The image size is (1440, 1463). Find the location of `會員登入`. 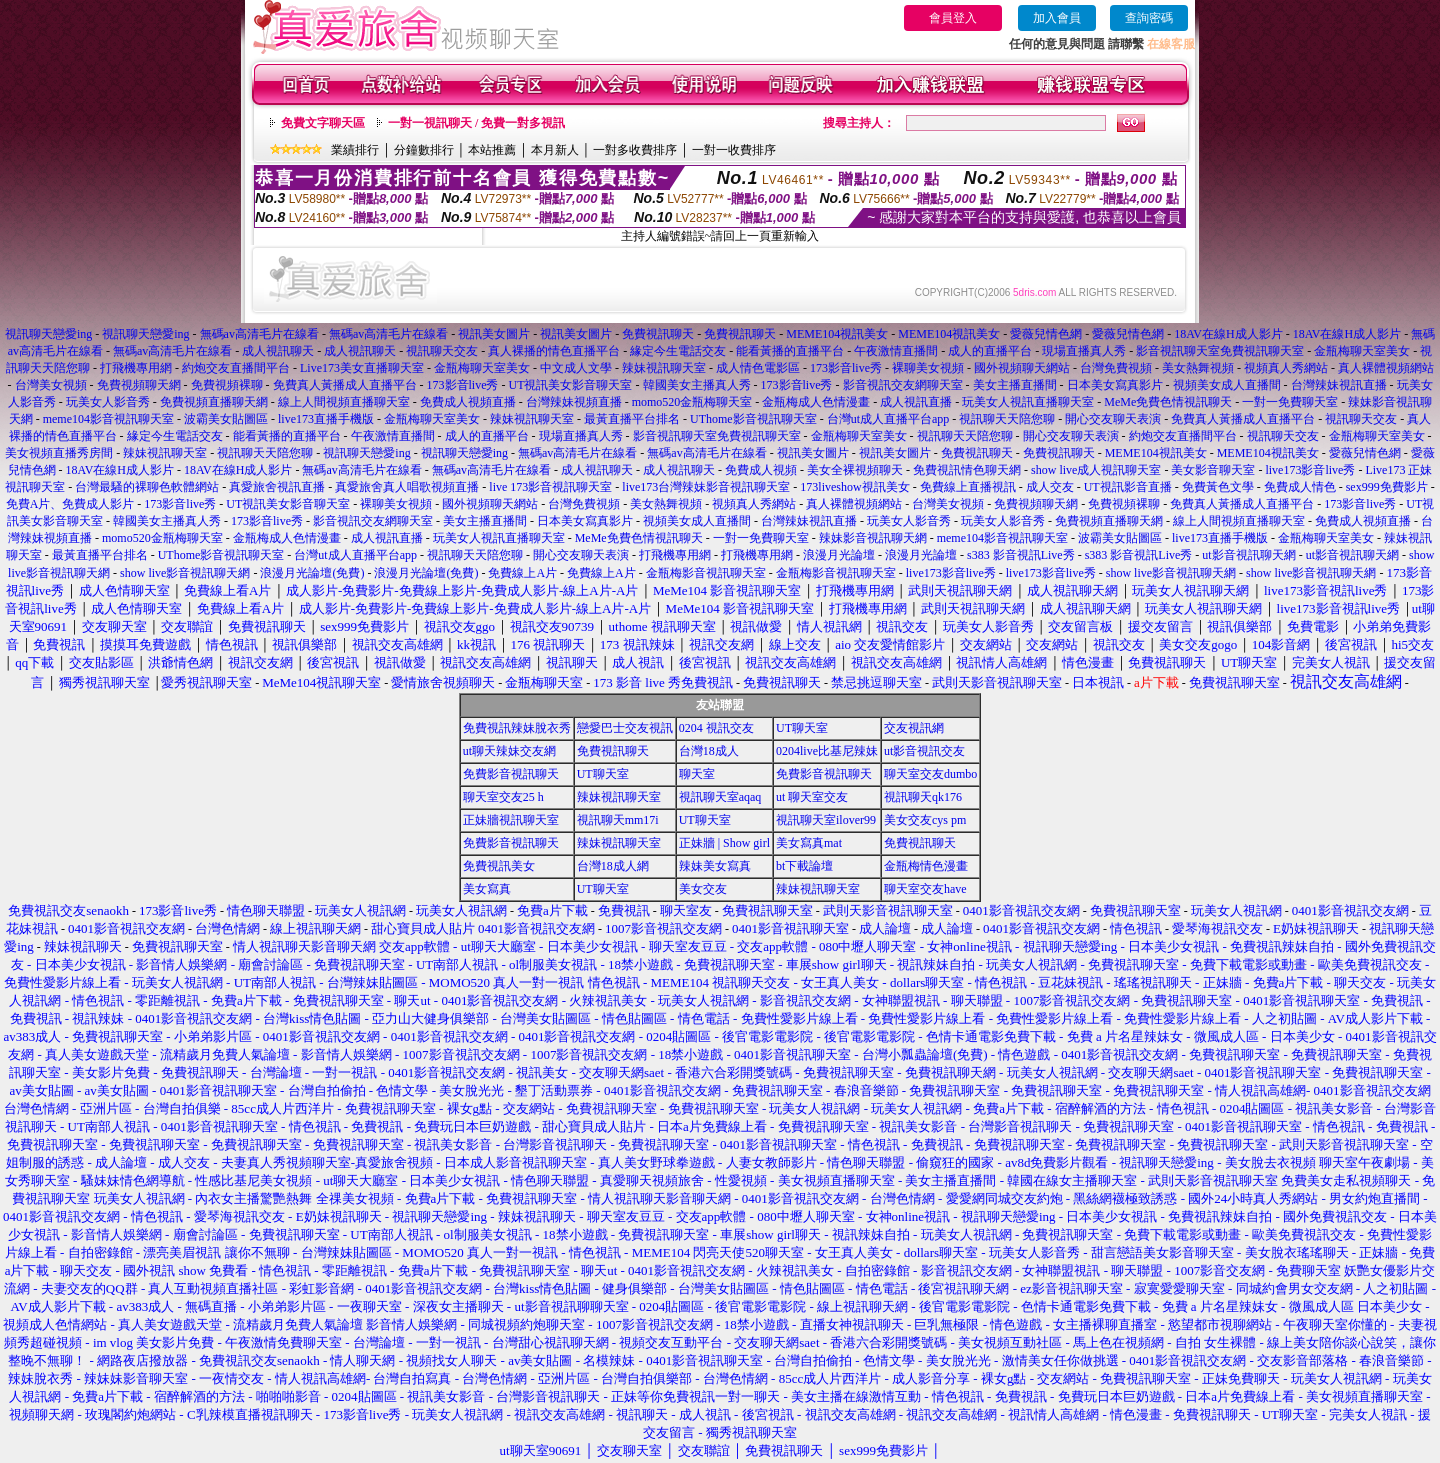

會員登入 is located at coordinates (953, 18).